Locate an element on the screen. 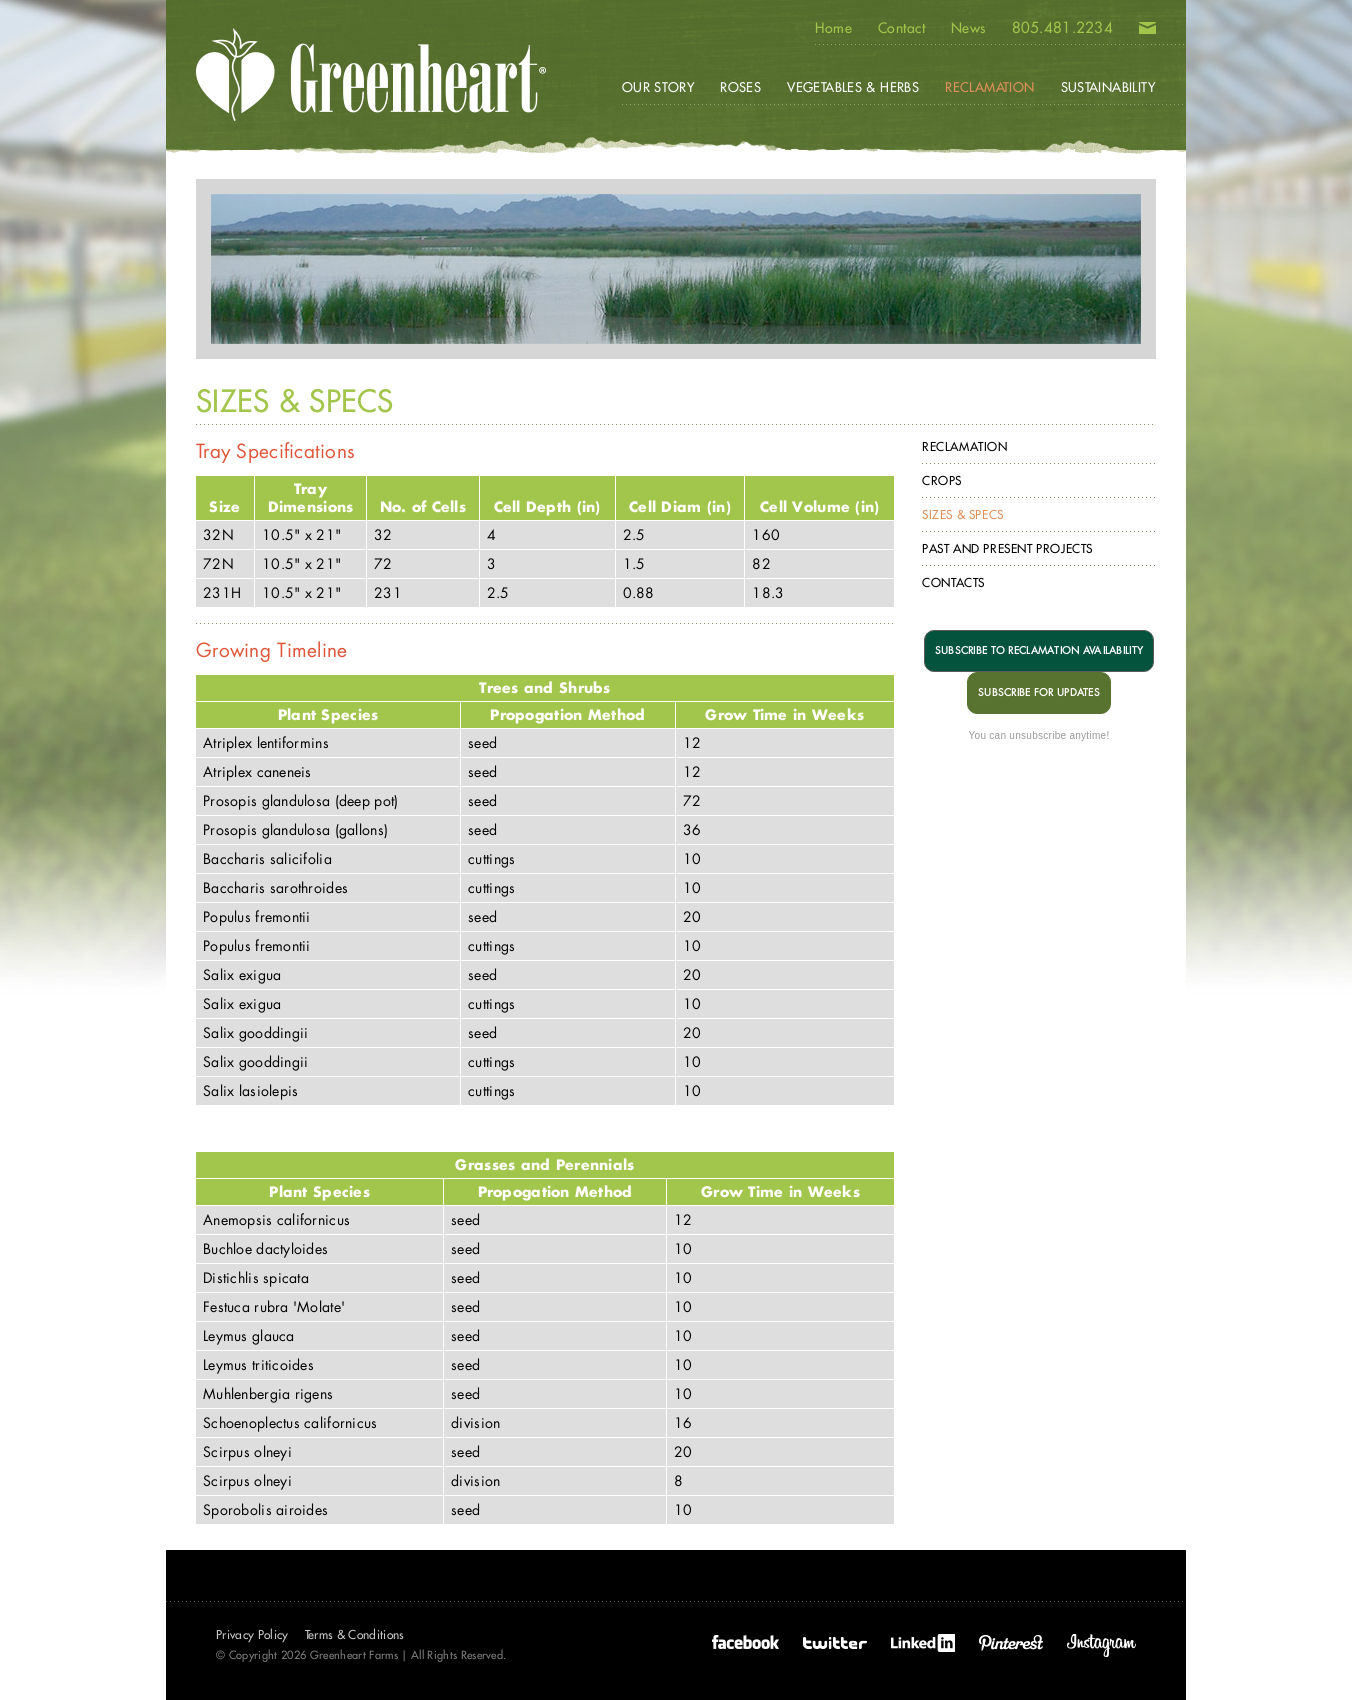 This screenshot has width=1352, height=1700. Reclamation is located at coordinates (965, 446).